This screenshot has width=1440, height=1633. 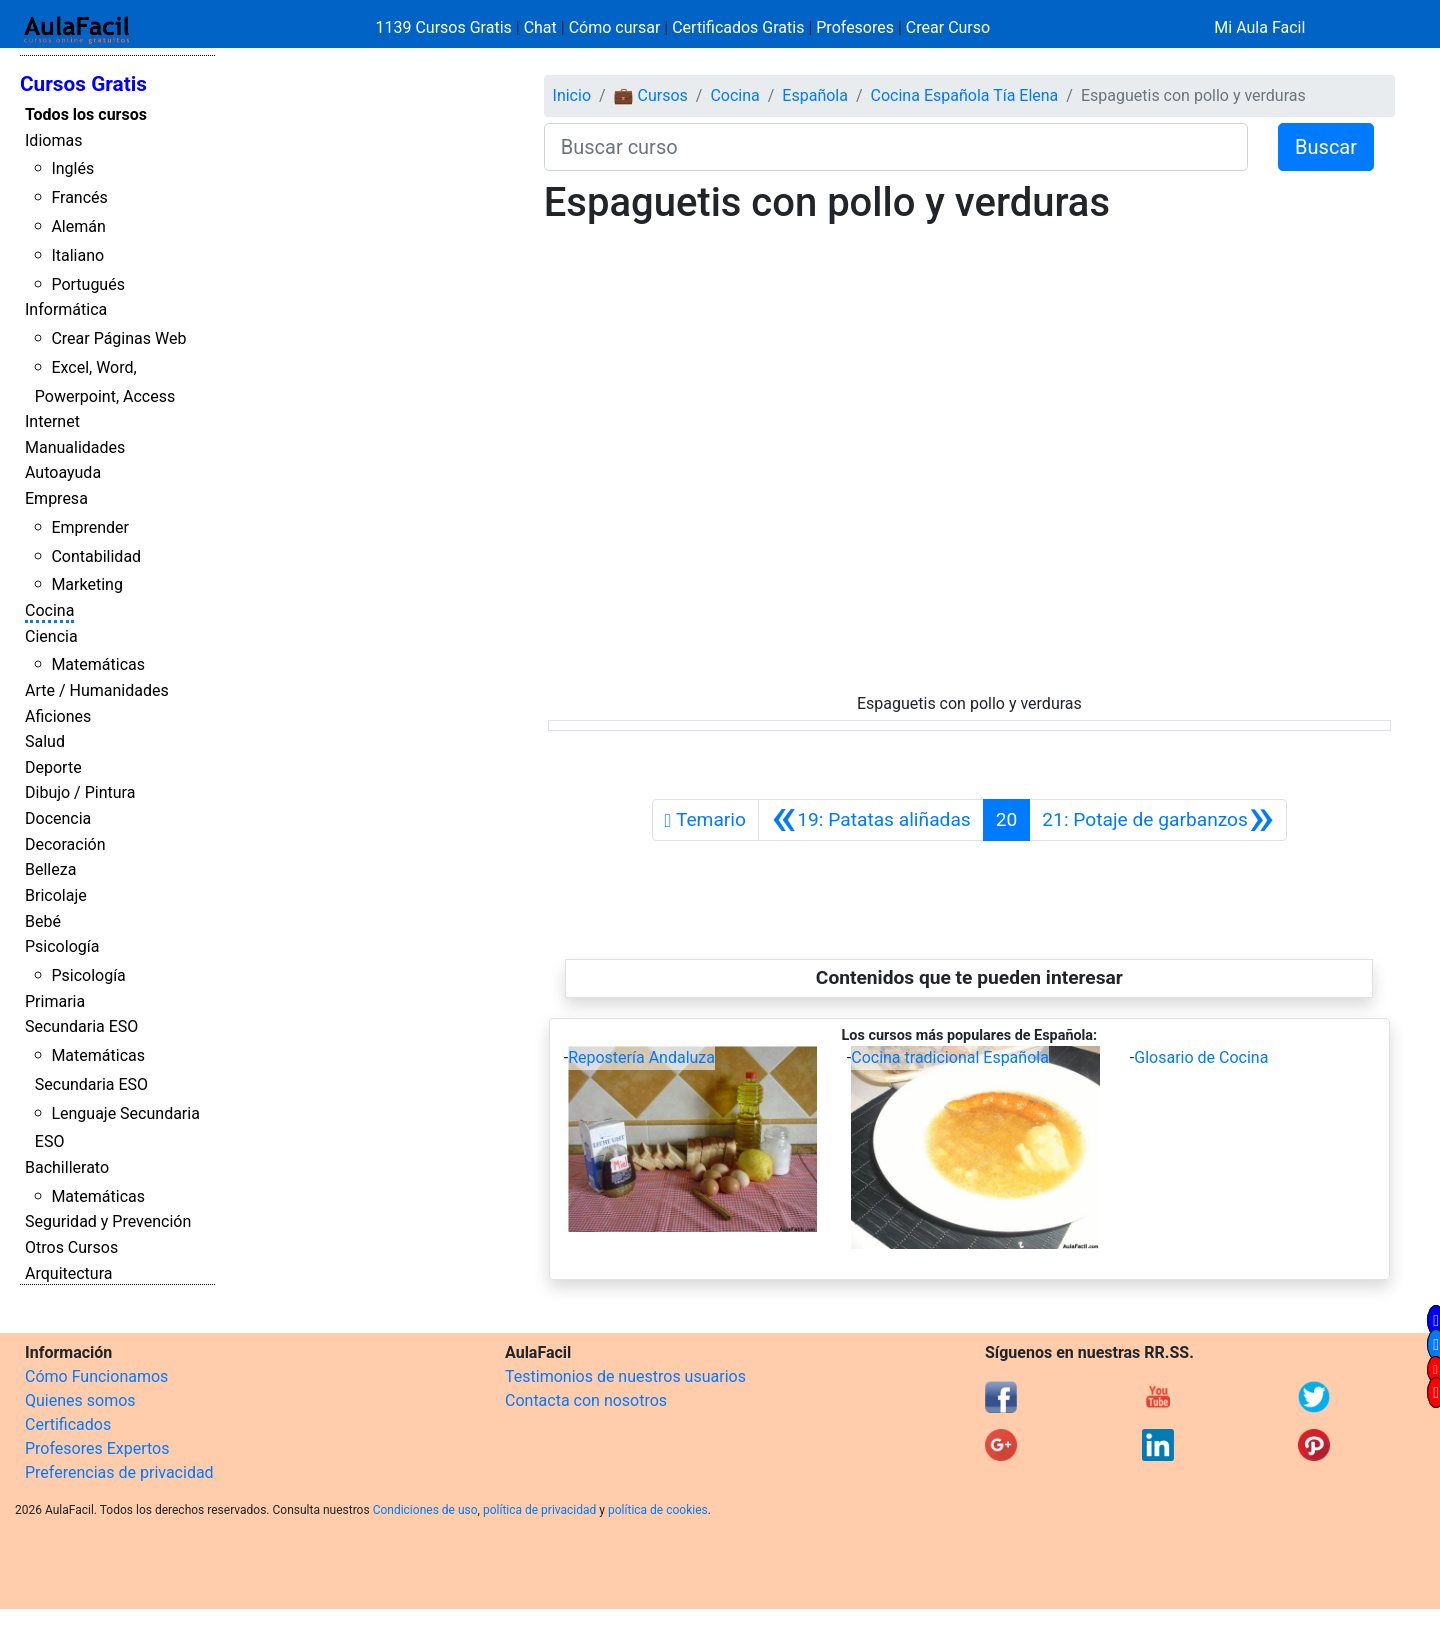 I want to click on Chat, so click(x=540, y=27).